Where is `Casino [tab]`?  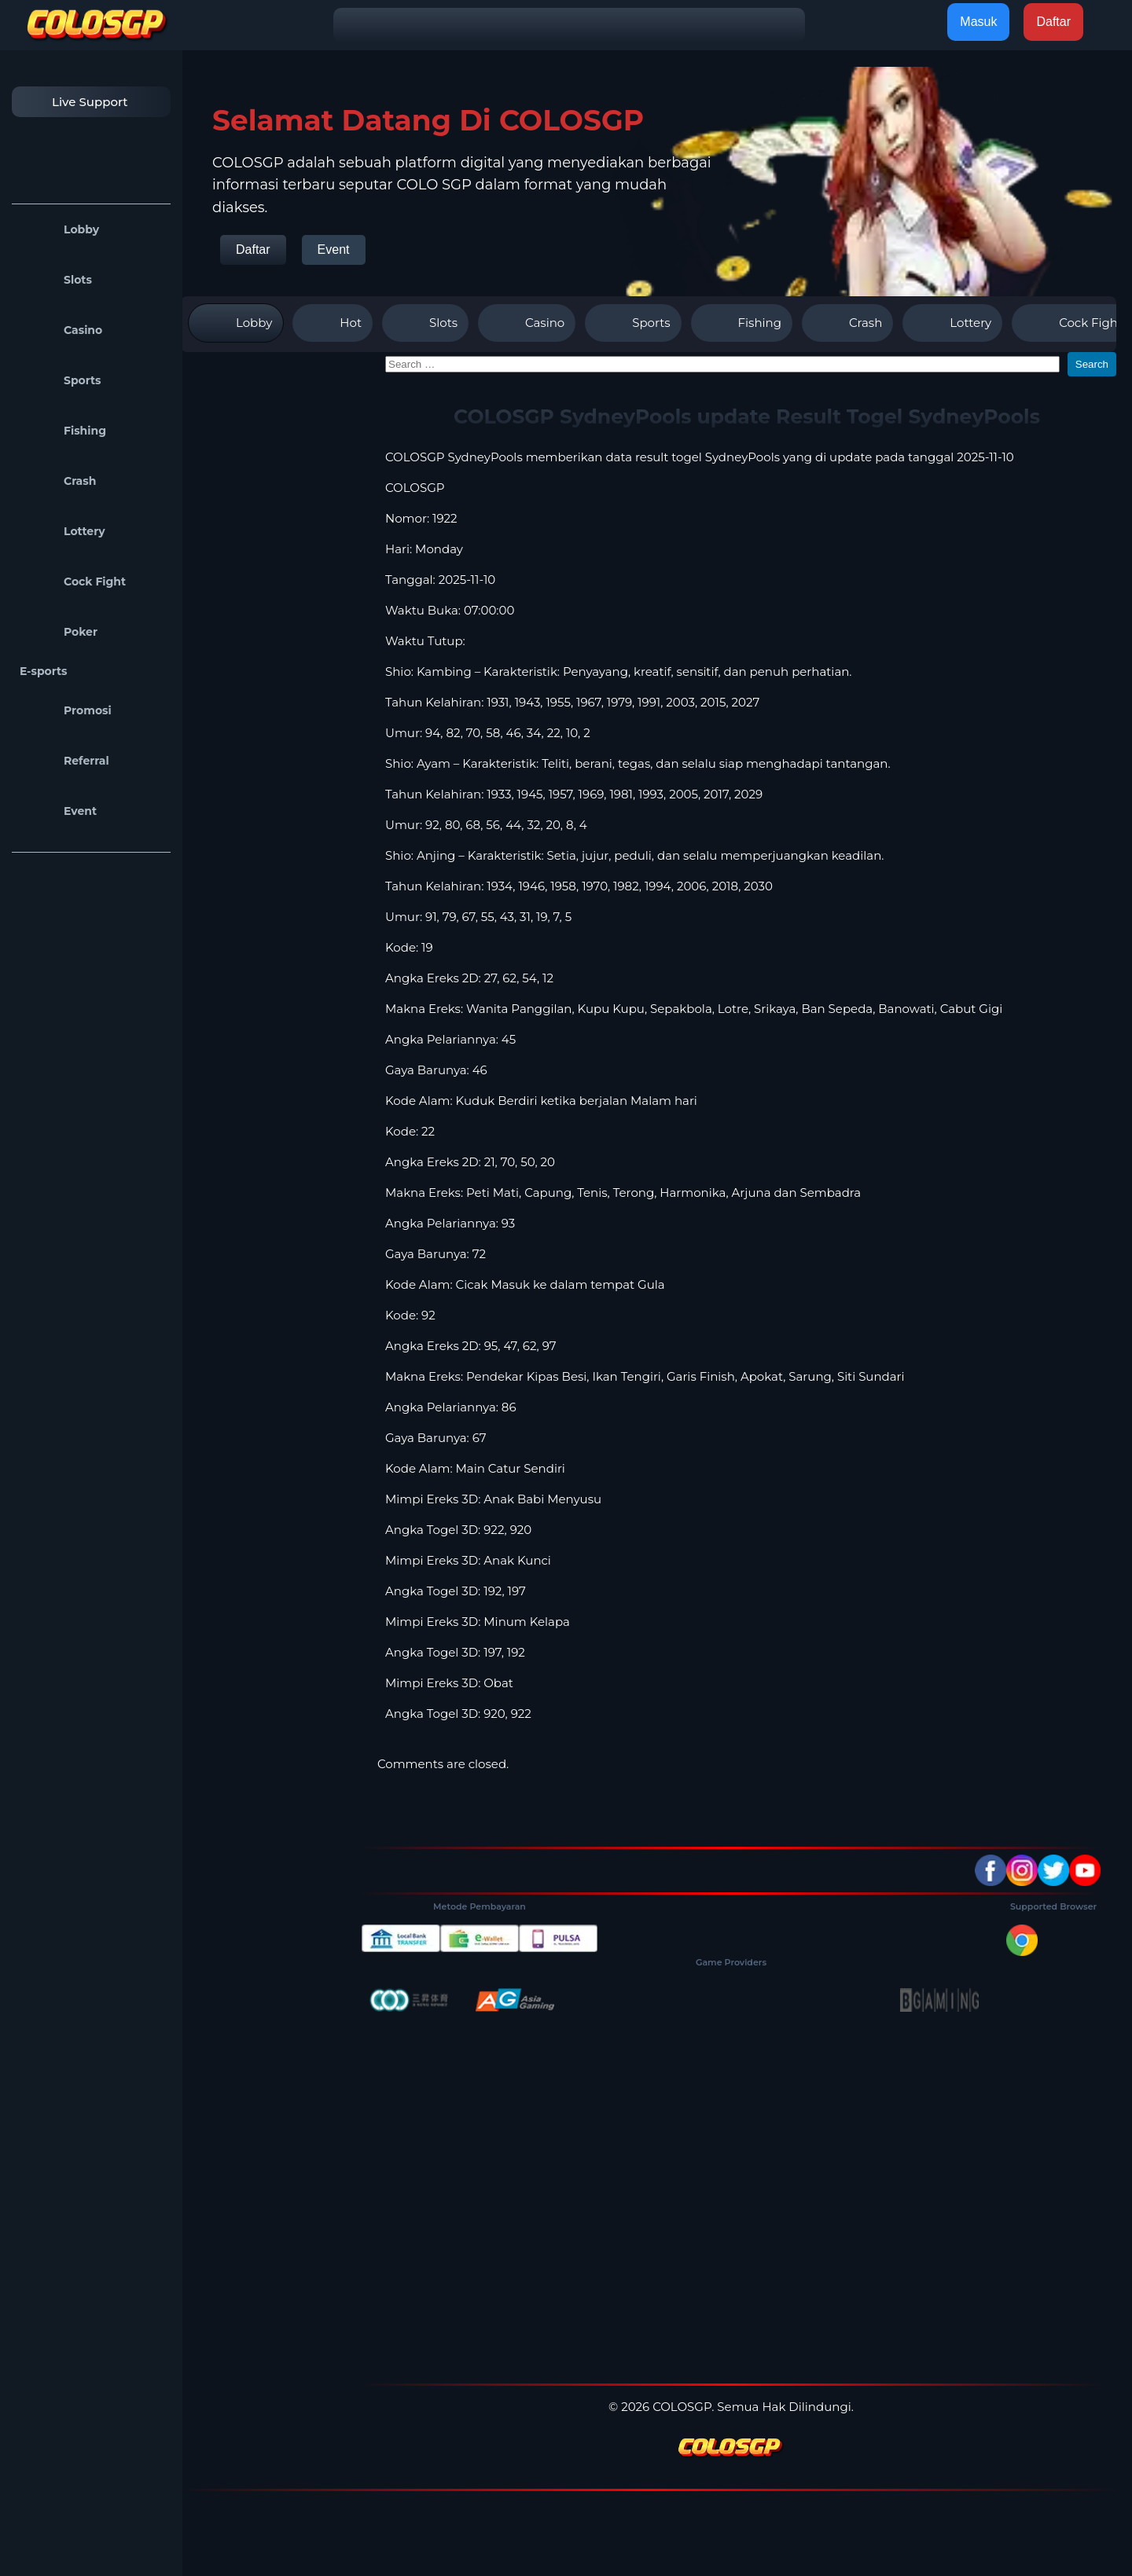 Casino [tab] is located at coordinates (526, 323).